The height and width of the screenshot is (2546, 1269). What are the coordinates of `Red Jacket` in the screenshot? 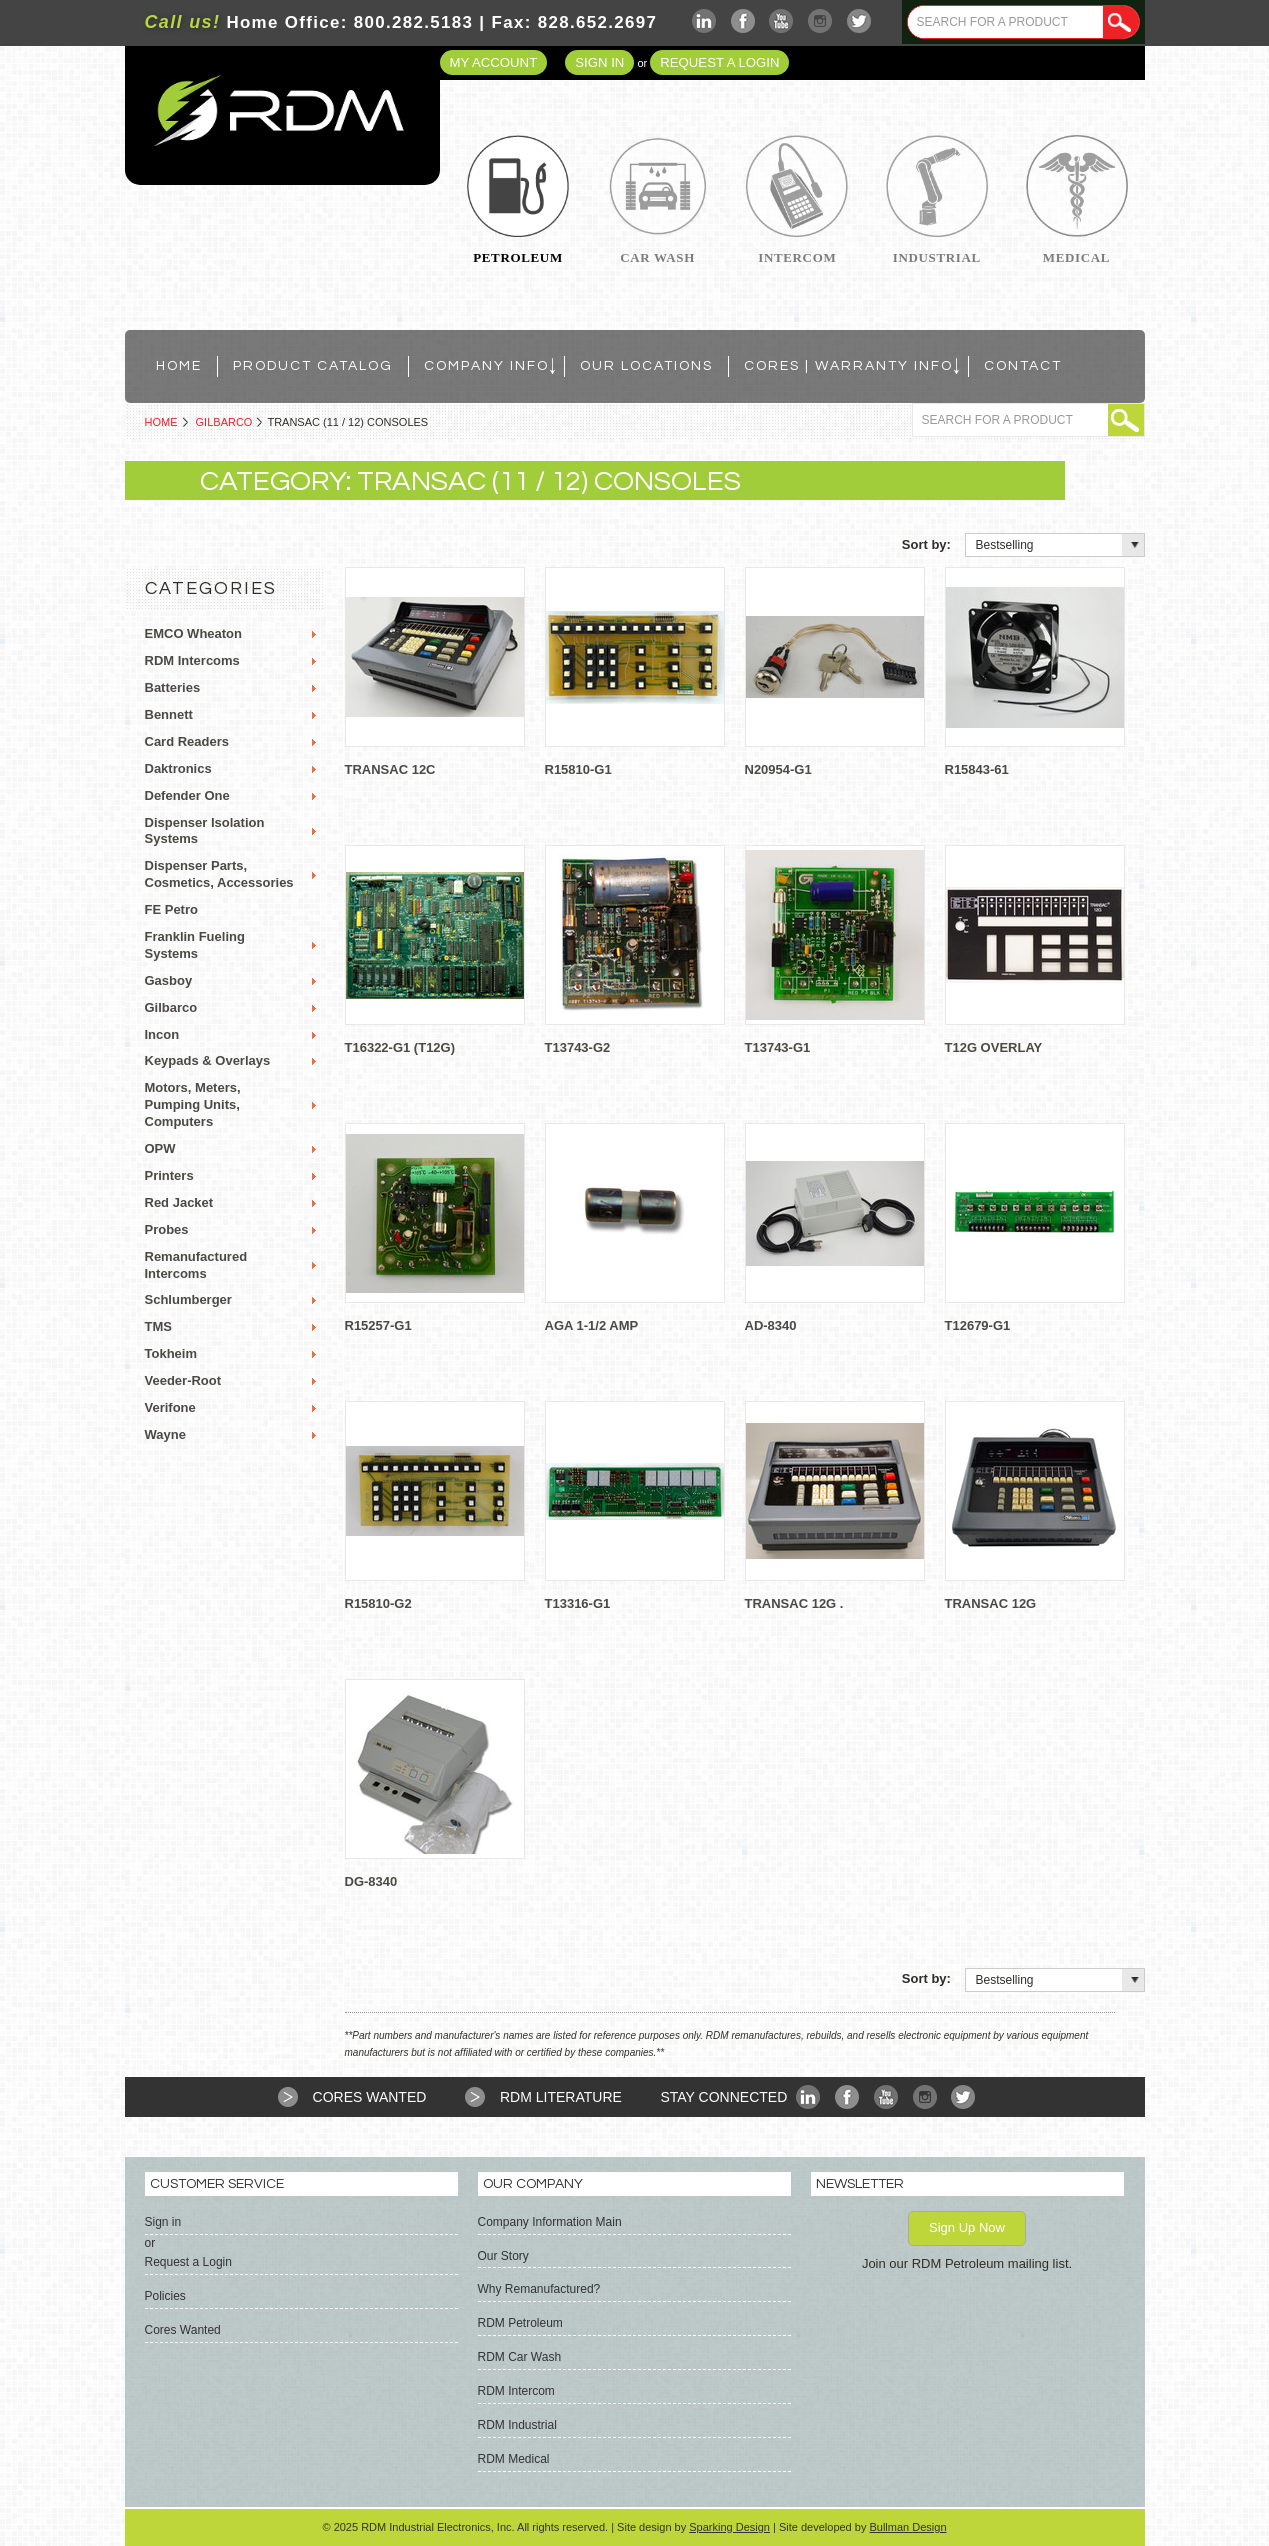 It's located at (179, 1202).